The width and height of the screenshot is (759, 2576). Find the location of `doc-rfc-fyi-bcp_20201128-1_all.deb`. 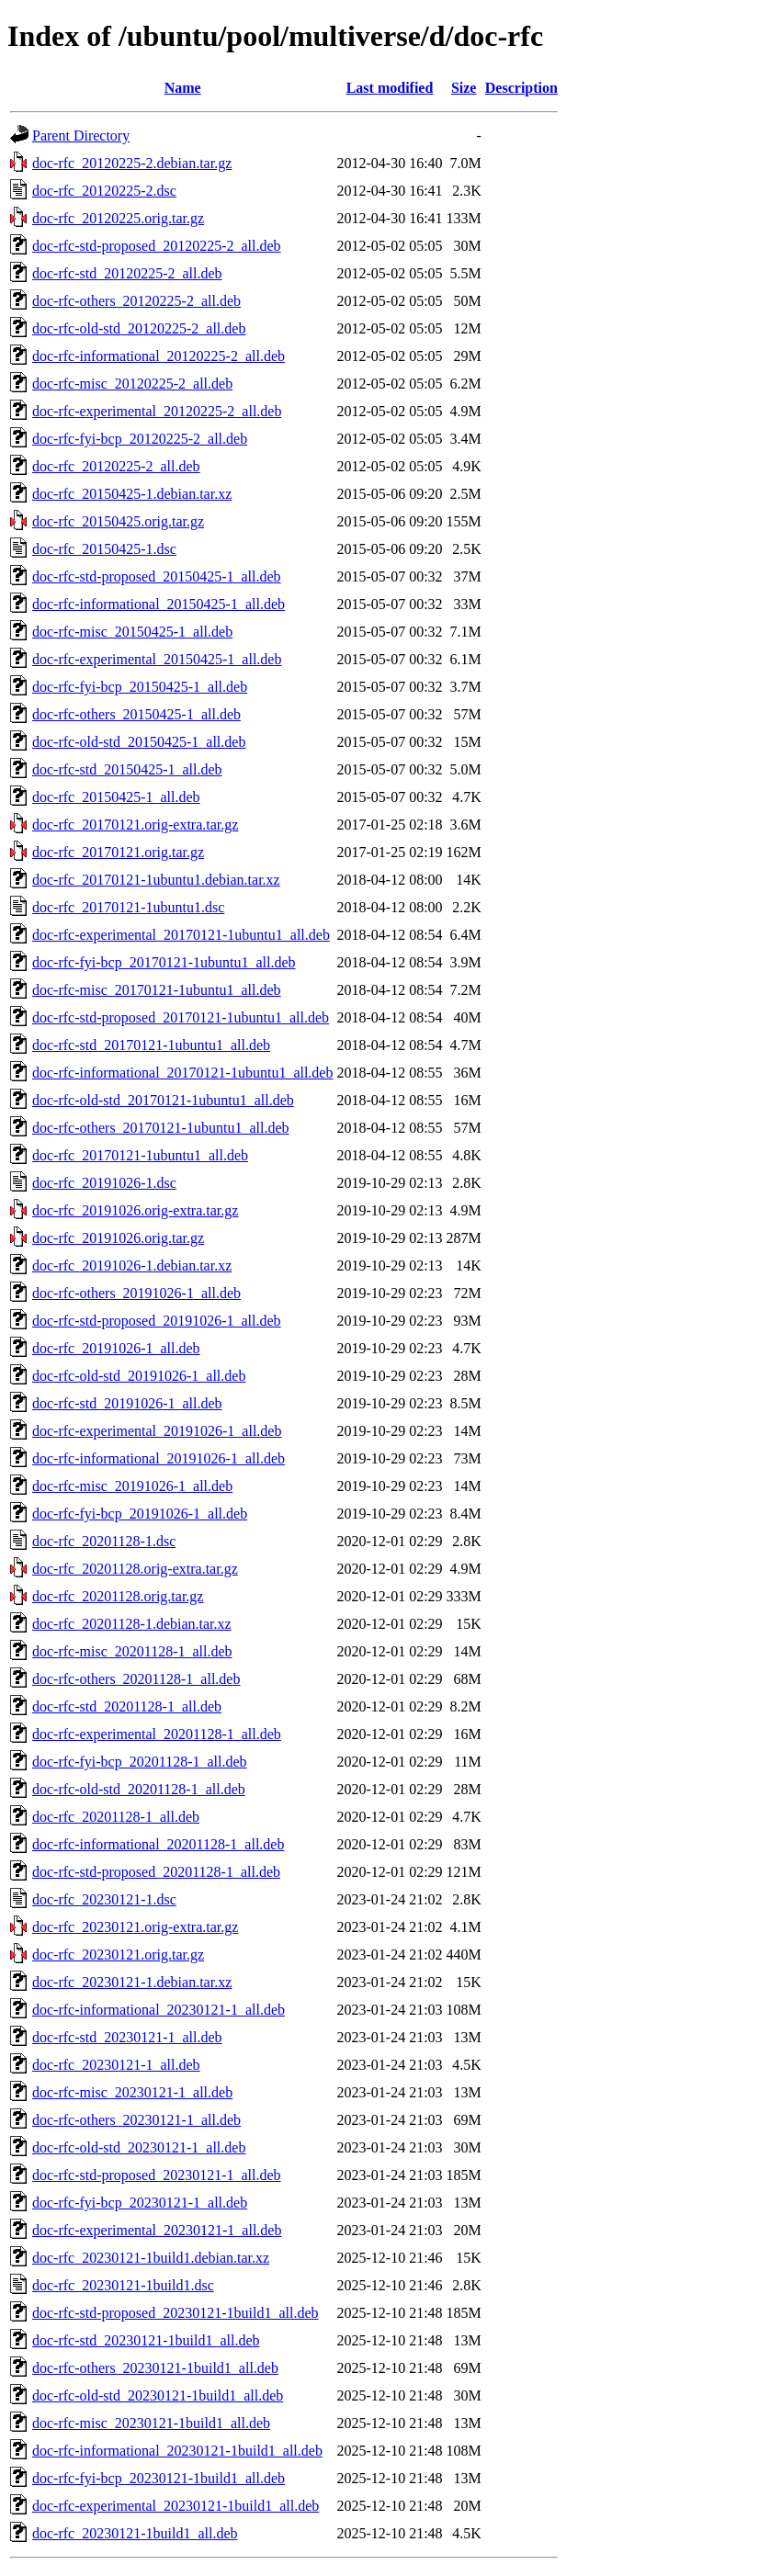

doc-rfc-fyi-bcp_20201128-1_all.deb is located at coordinates (139, 1761).